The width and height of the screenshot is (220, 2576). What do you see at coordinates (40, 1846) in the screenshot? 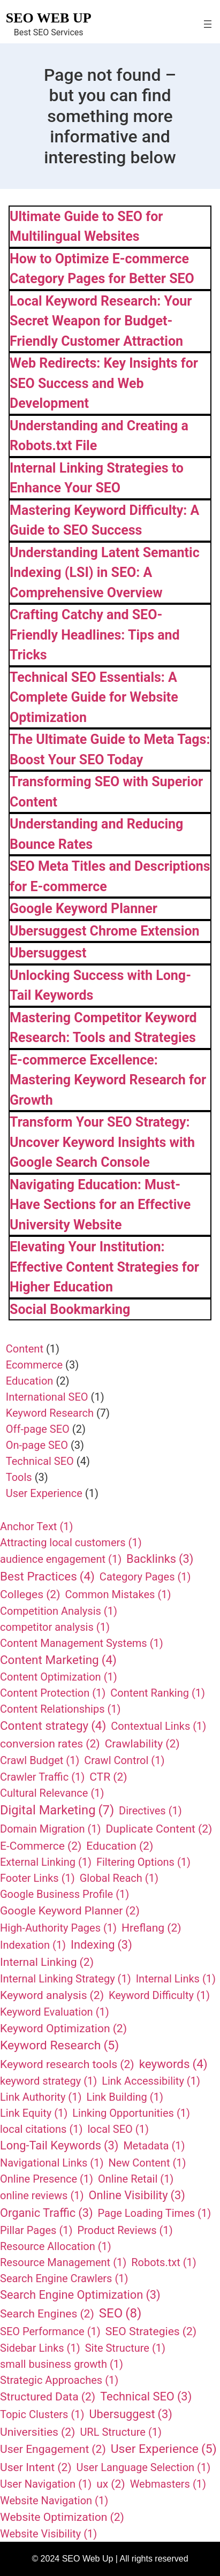
I see `E-Commerce [E-Commerce (2 items)]` at bounding box center [40, 1846].